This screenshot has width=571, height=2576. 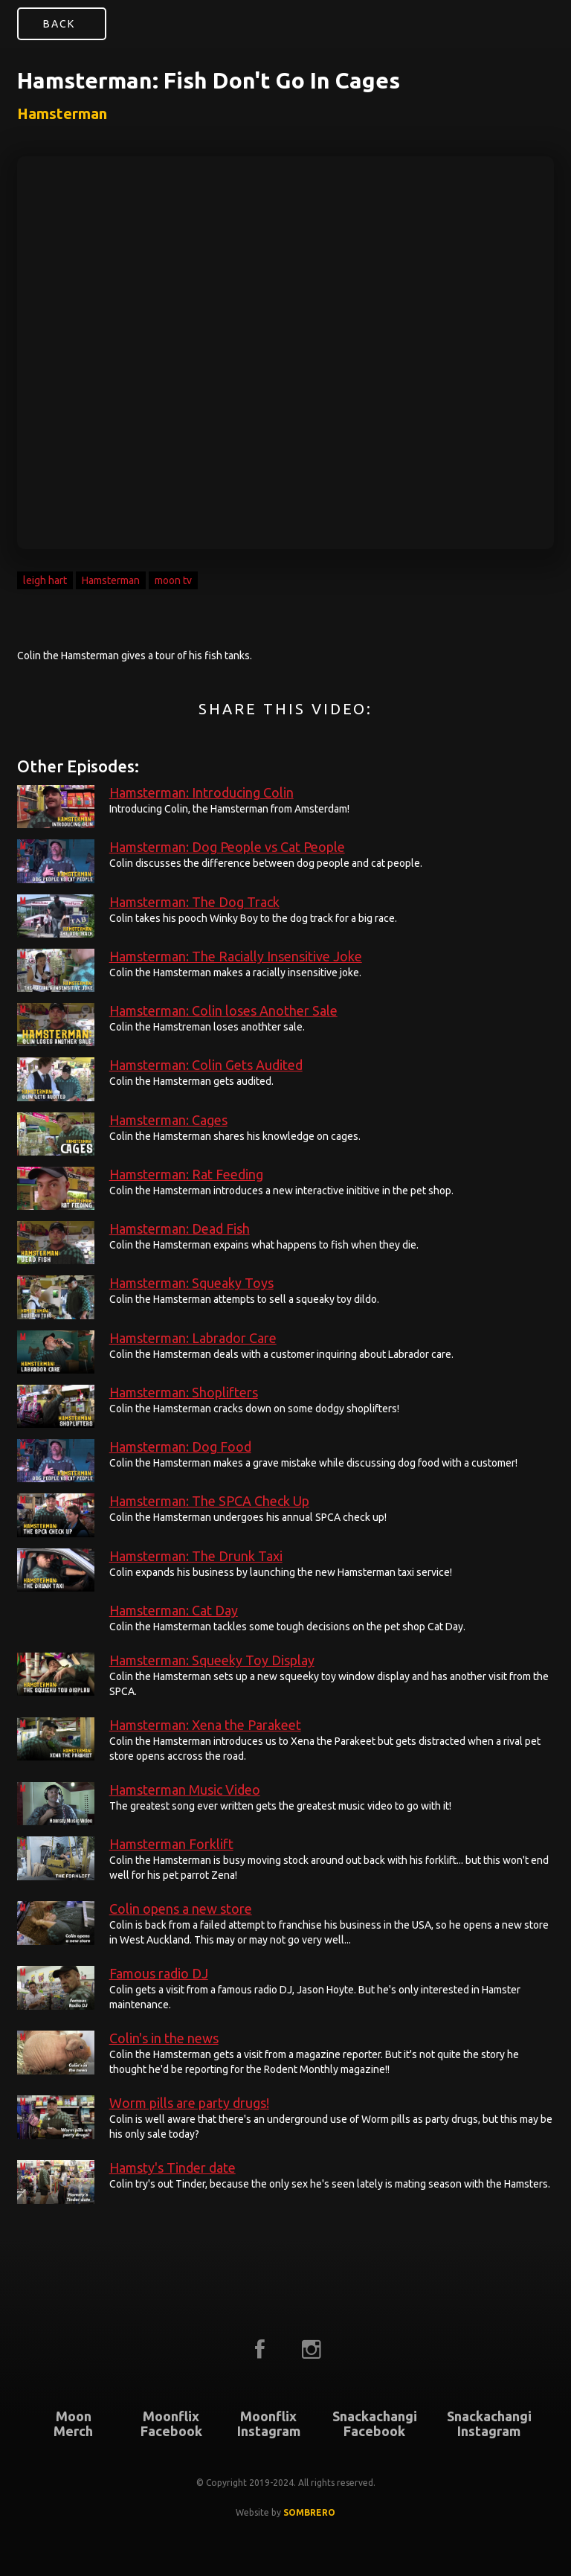 I want to click on Hamsterman, so click(x=111, y=580).